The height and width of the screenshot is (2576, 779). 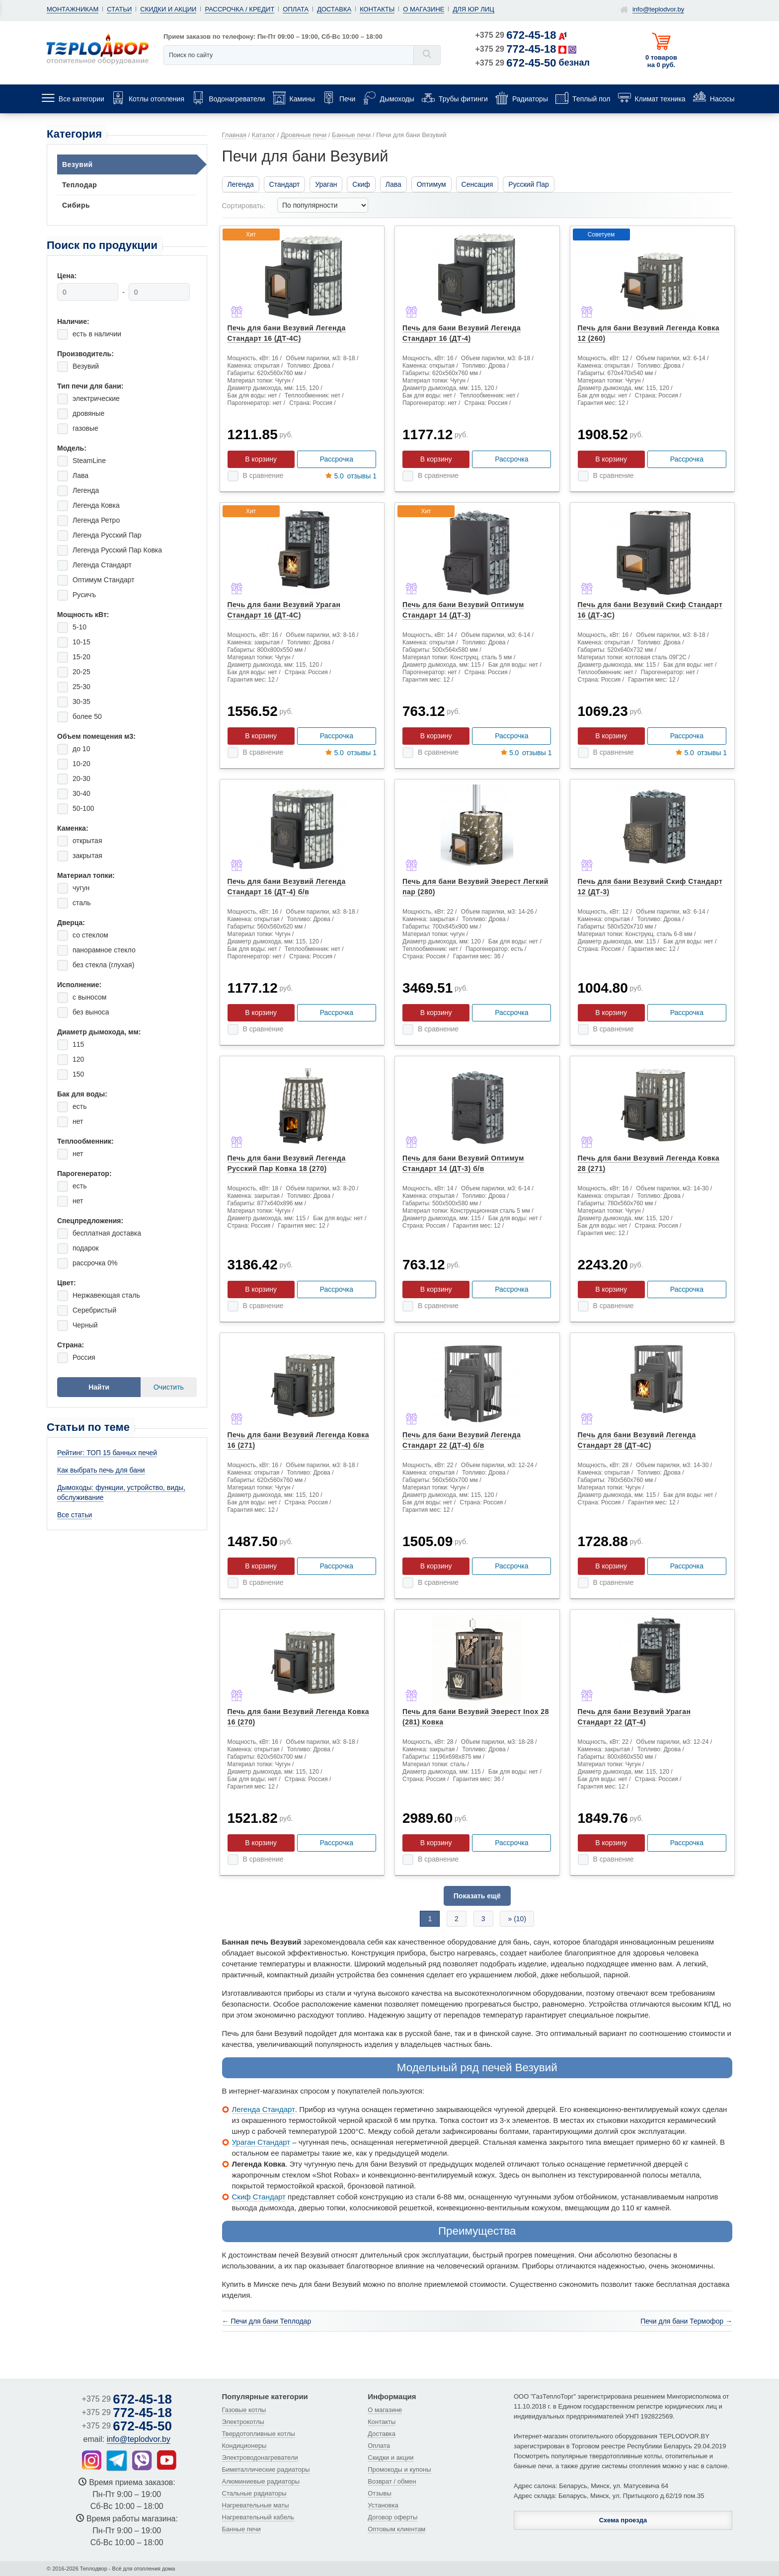 What do you see at coordinates (107, 1453) in the screenshot?
I see `Рейтинг: ТОП 15 банных печей` at bounding box center [107, 1453].